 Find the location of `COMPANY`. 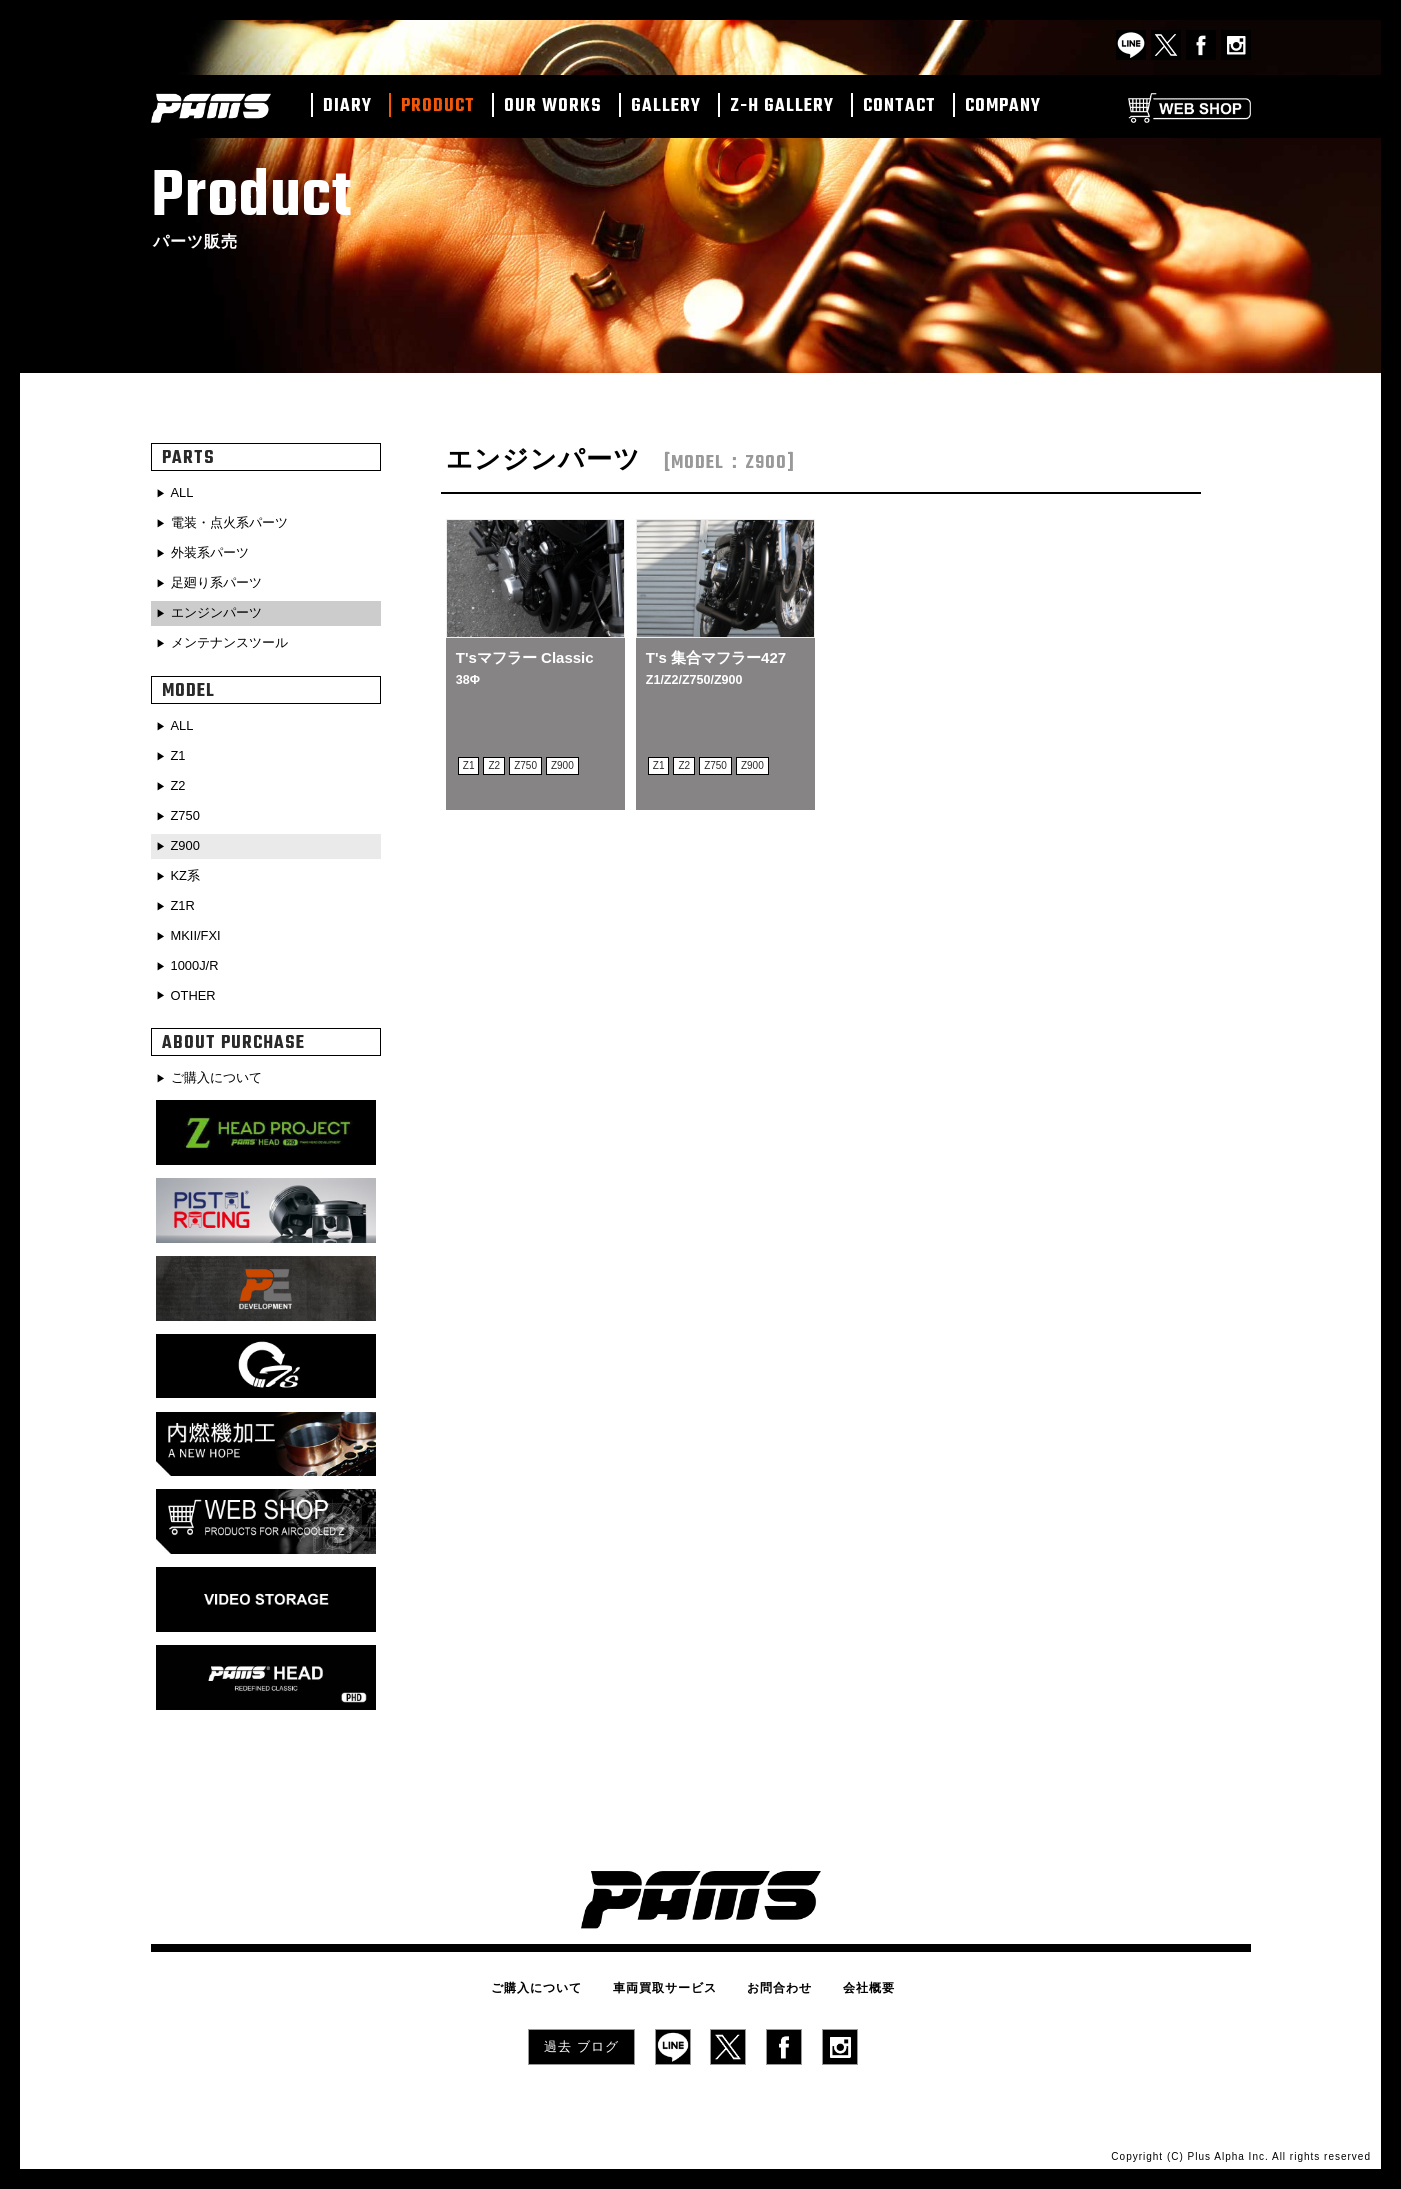

COMPANY is located at coordinates (1003, 107).